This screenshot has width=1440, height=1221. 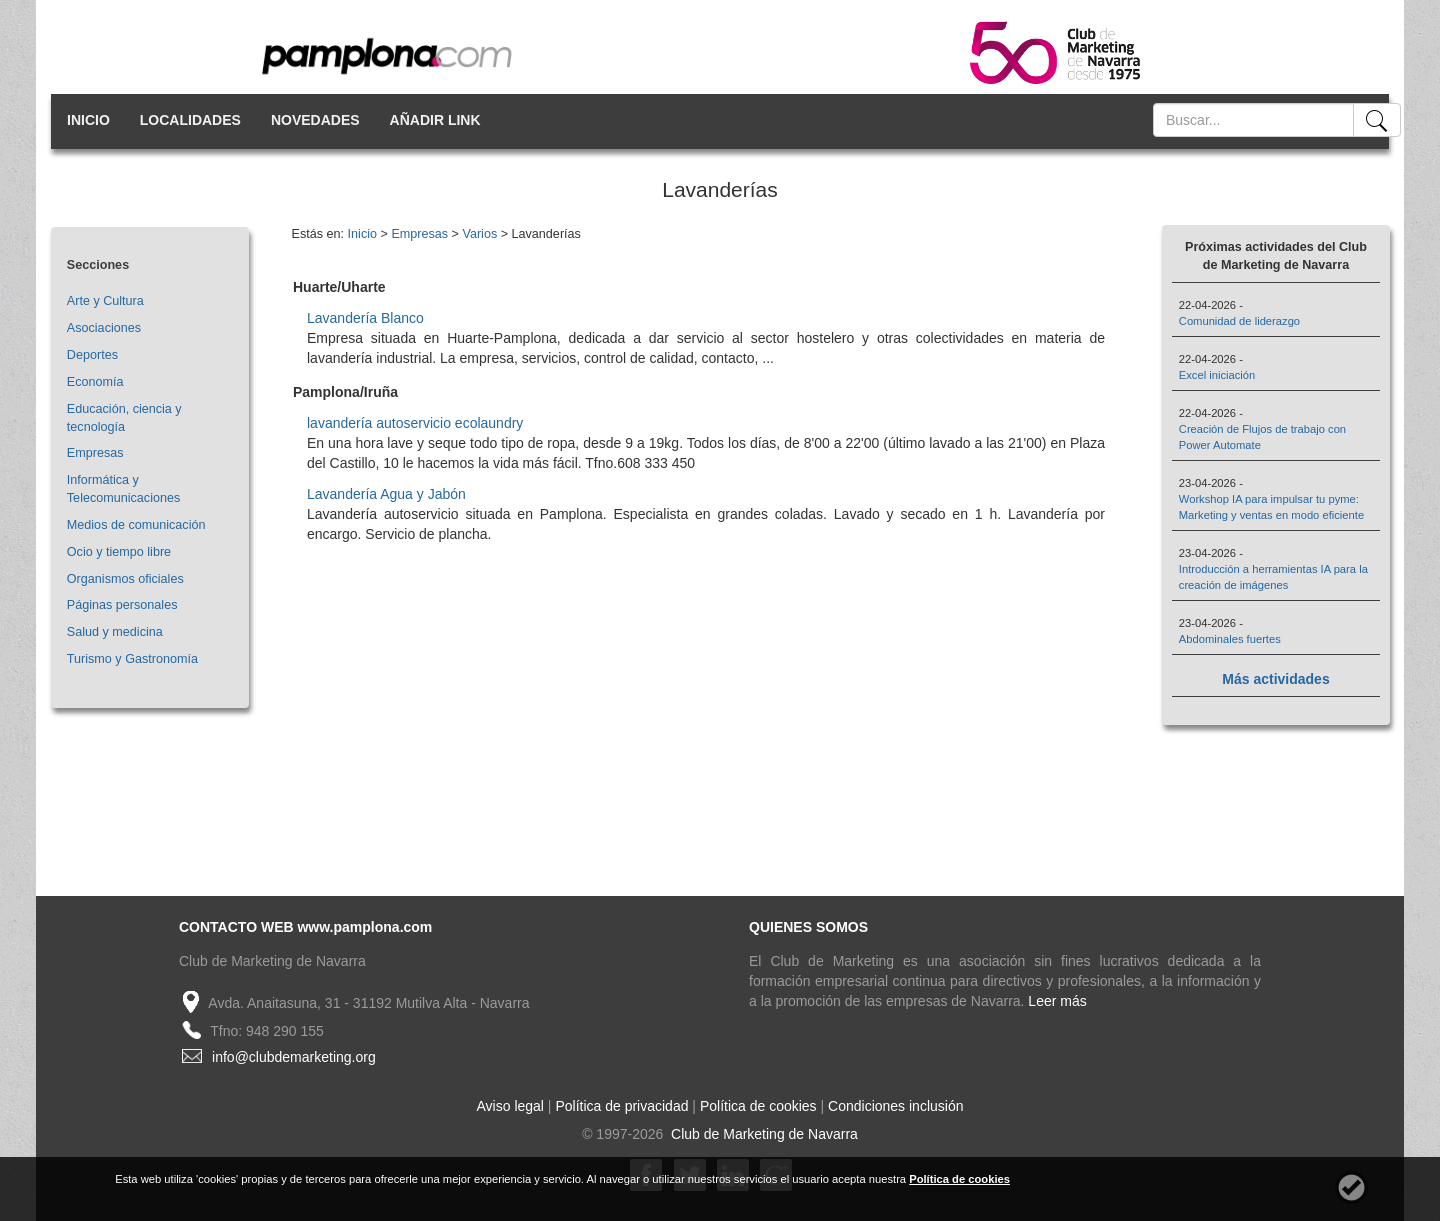 What do you see at coordinates (105, 301) in the screenshot?
I see `Arte y Cultura` at bounding box center [105, 301].